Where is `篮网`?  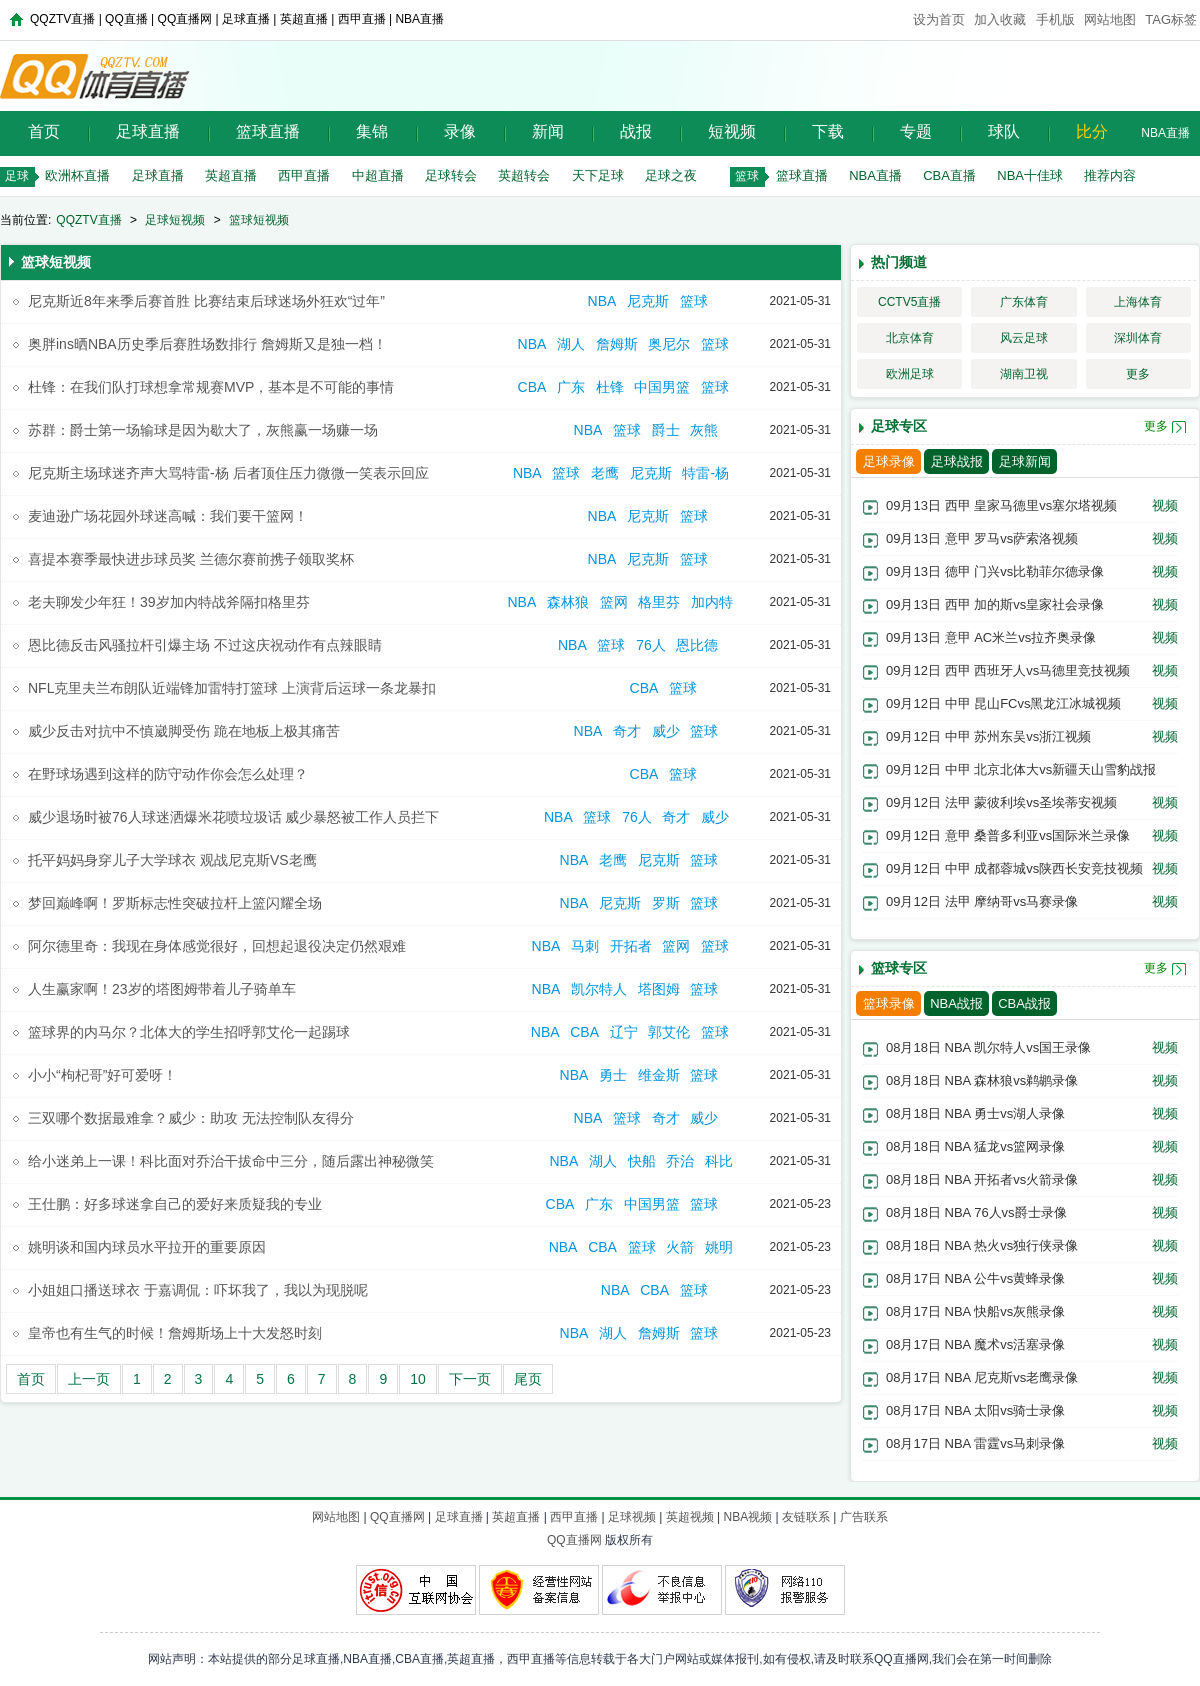
篮网 is located at coordinates (614, 602).